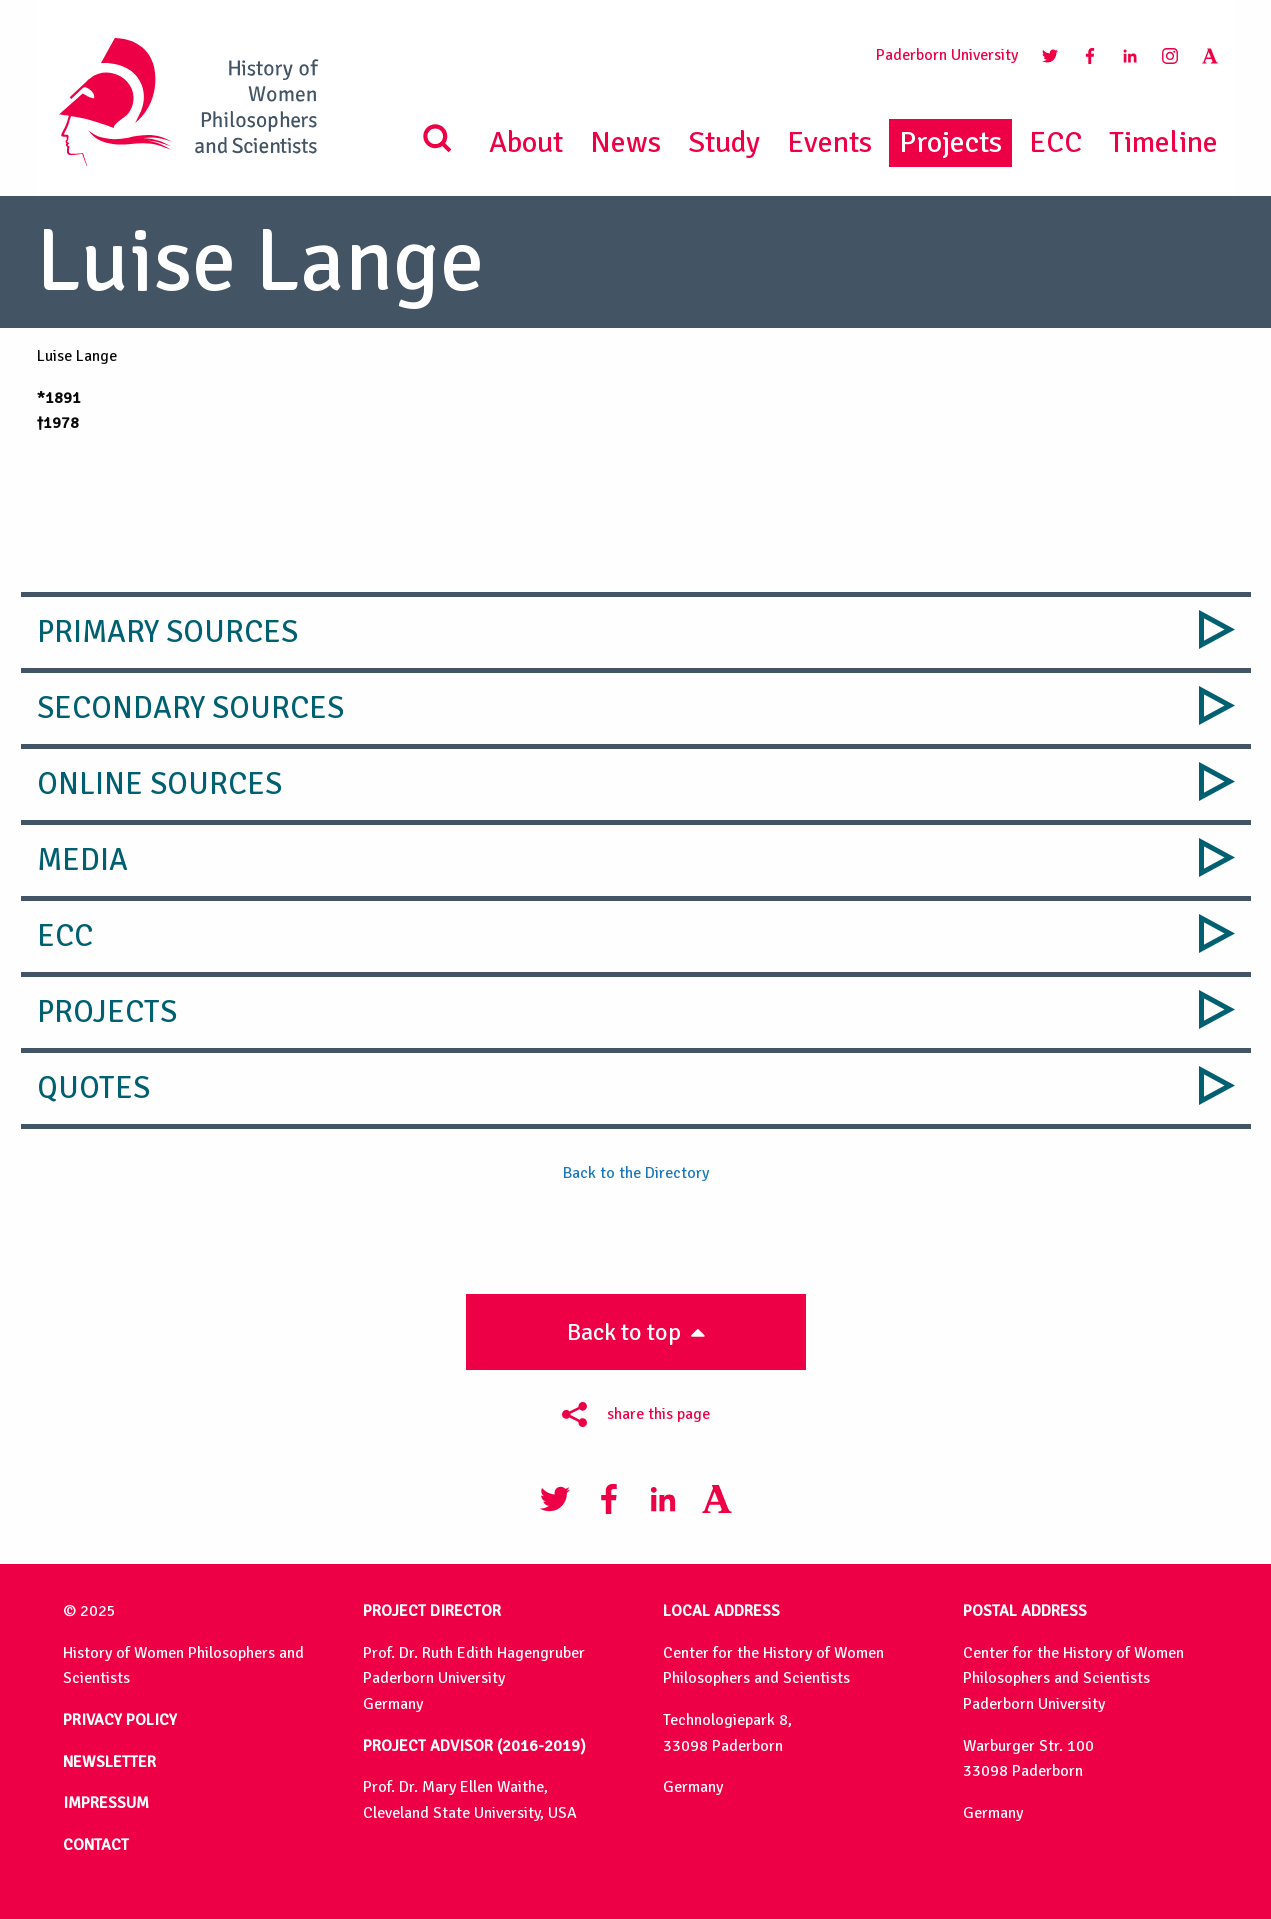  What do you see at coordinates (167, 632) in the screenshot?
I see `Primary Sources [tab]` at bounding box center [167, 632].